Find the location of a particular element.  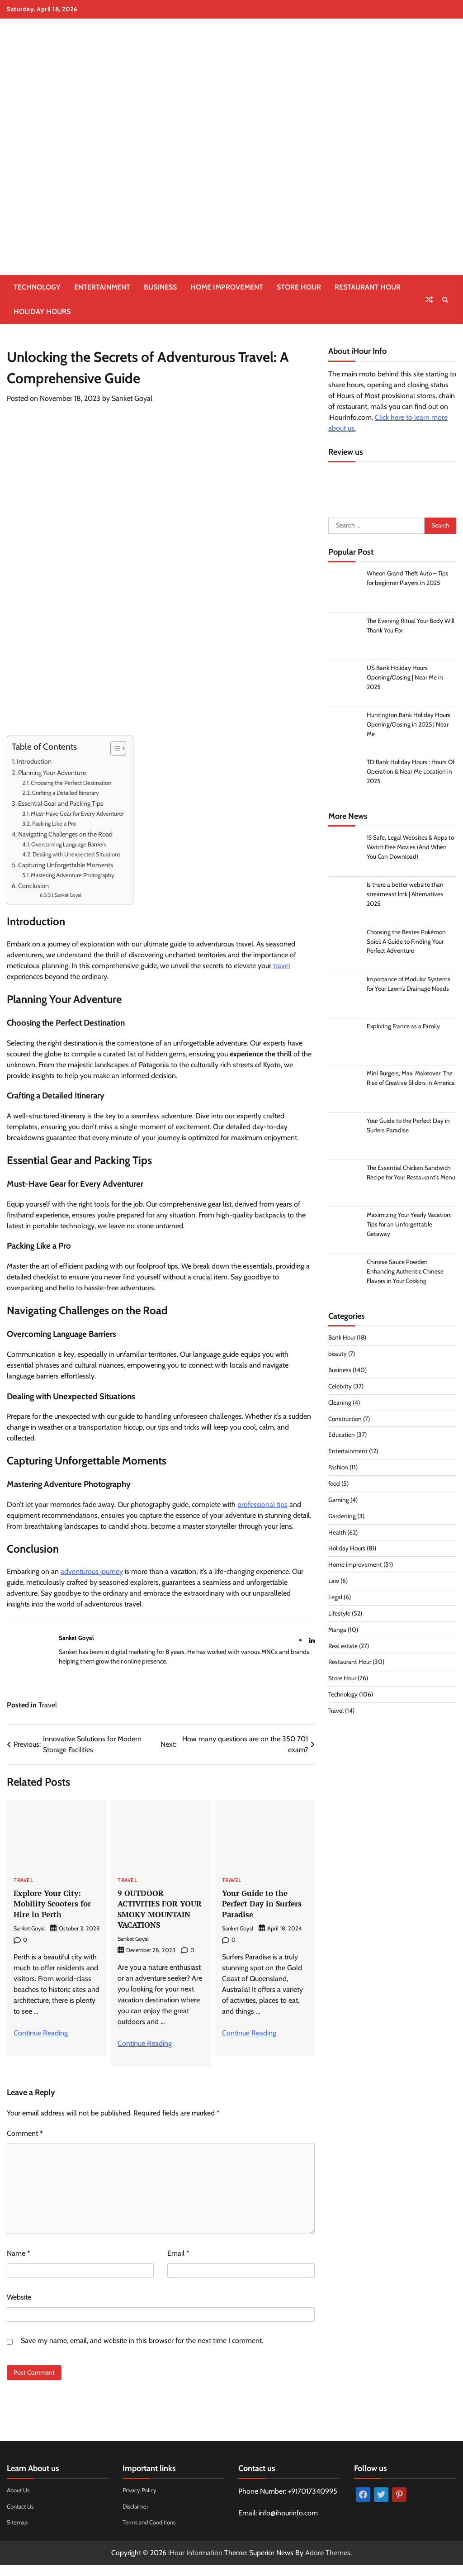

About Us is located at coordinates (19, 2500).